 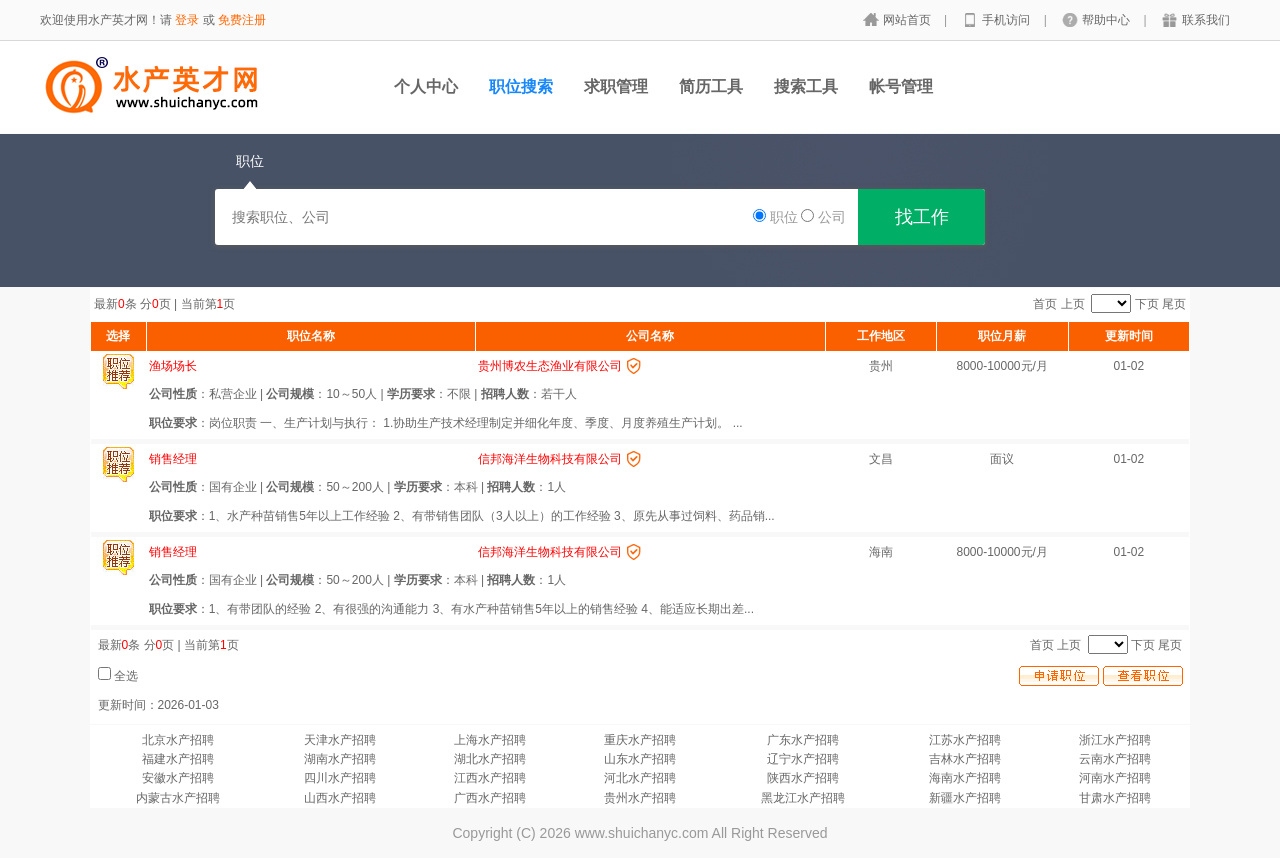 What do you see at coordinates (340, 798) in the screenshot?
I see `山西水产招聘` at bounding box center [340, 798].